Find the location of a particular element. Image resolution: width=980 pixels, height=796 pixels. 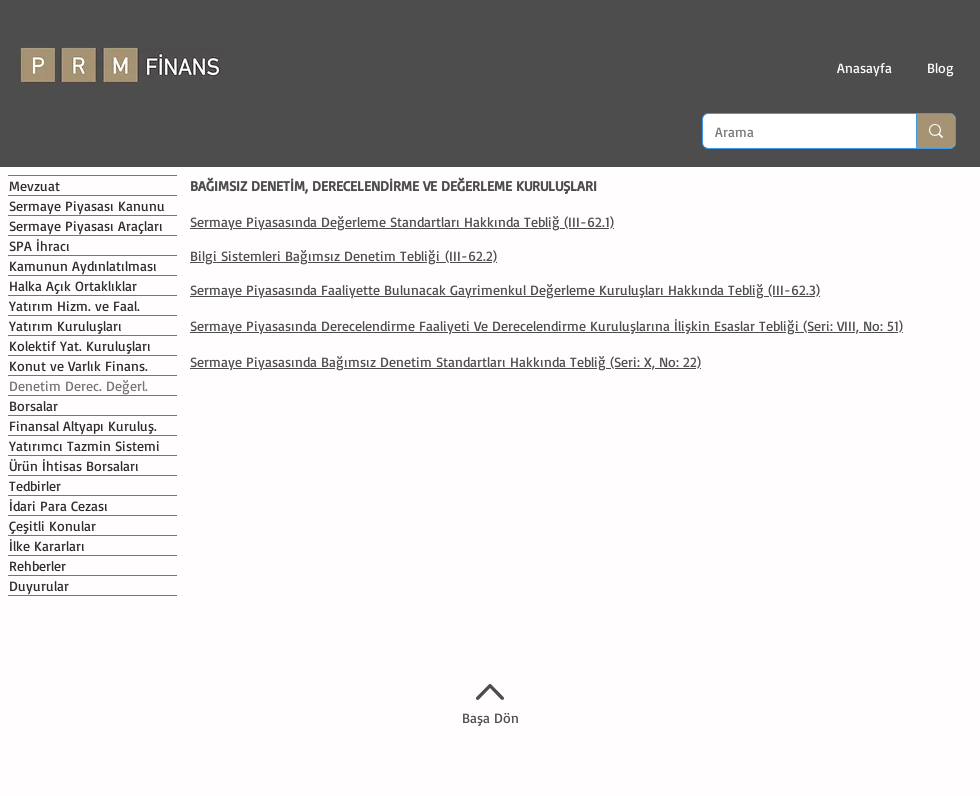

Halka Açık Ortaklıklar is located at coordinates (73, 285).